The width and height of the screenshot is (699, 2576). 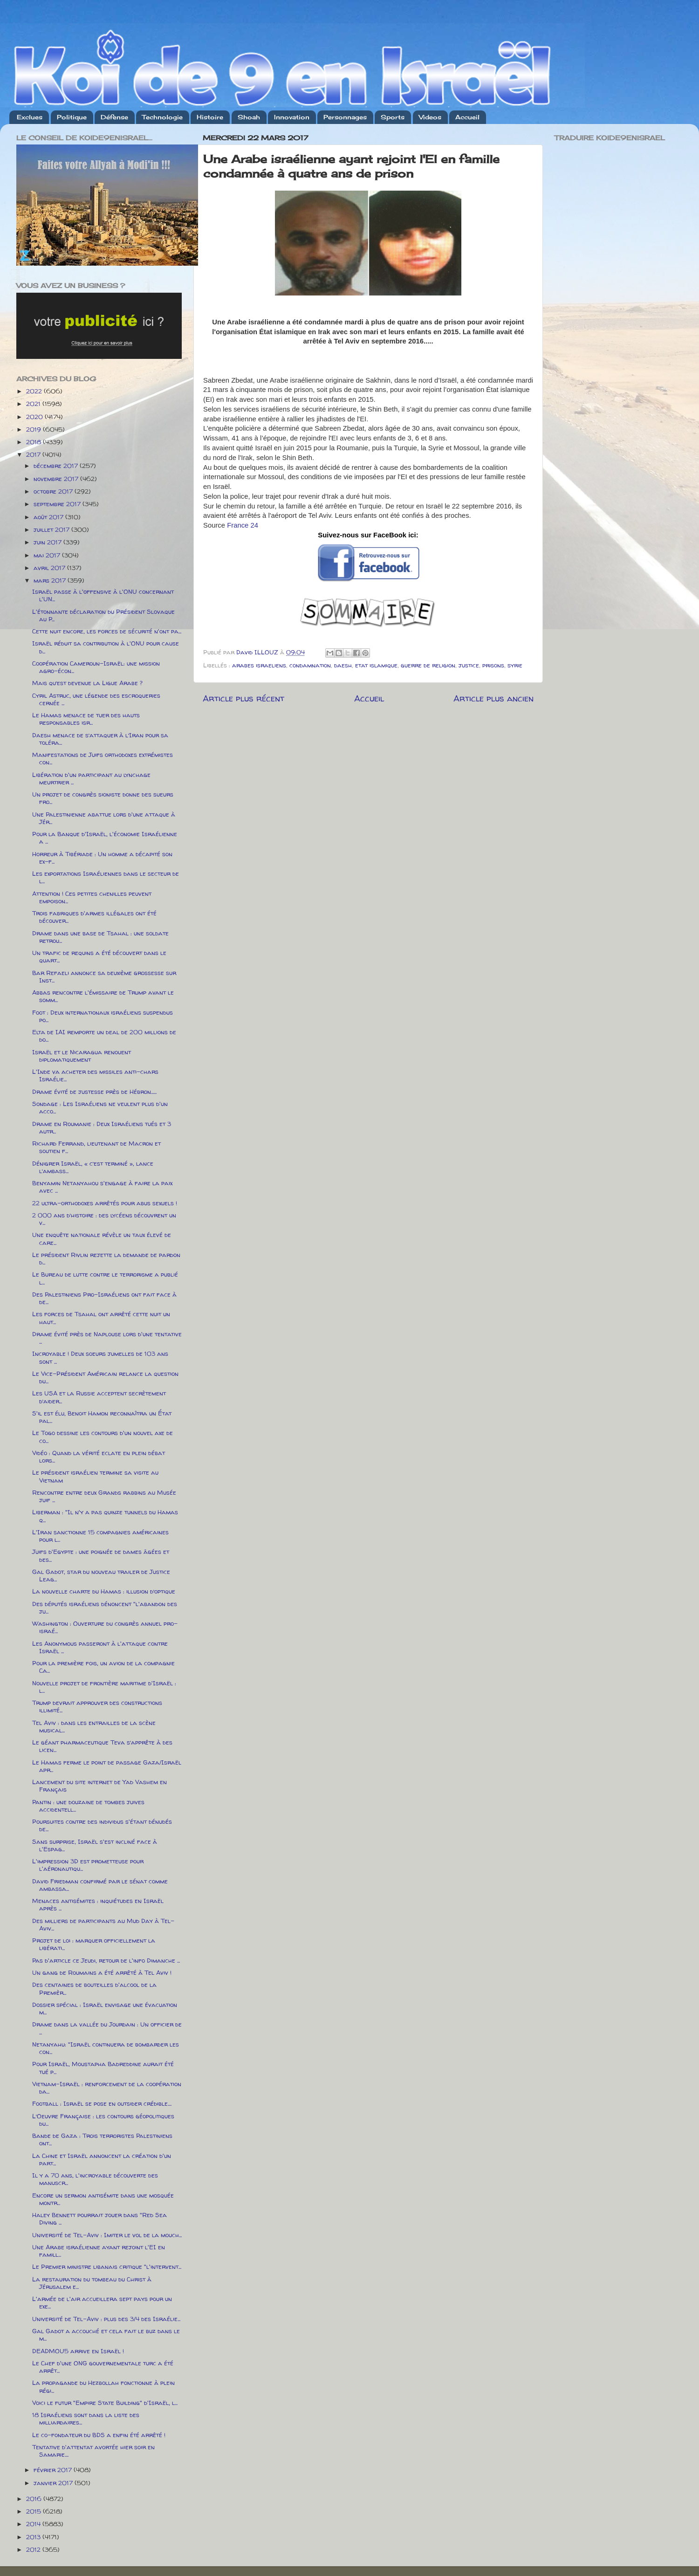 I want to click on daesh, so click(x=343, y=665).